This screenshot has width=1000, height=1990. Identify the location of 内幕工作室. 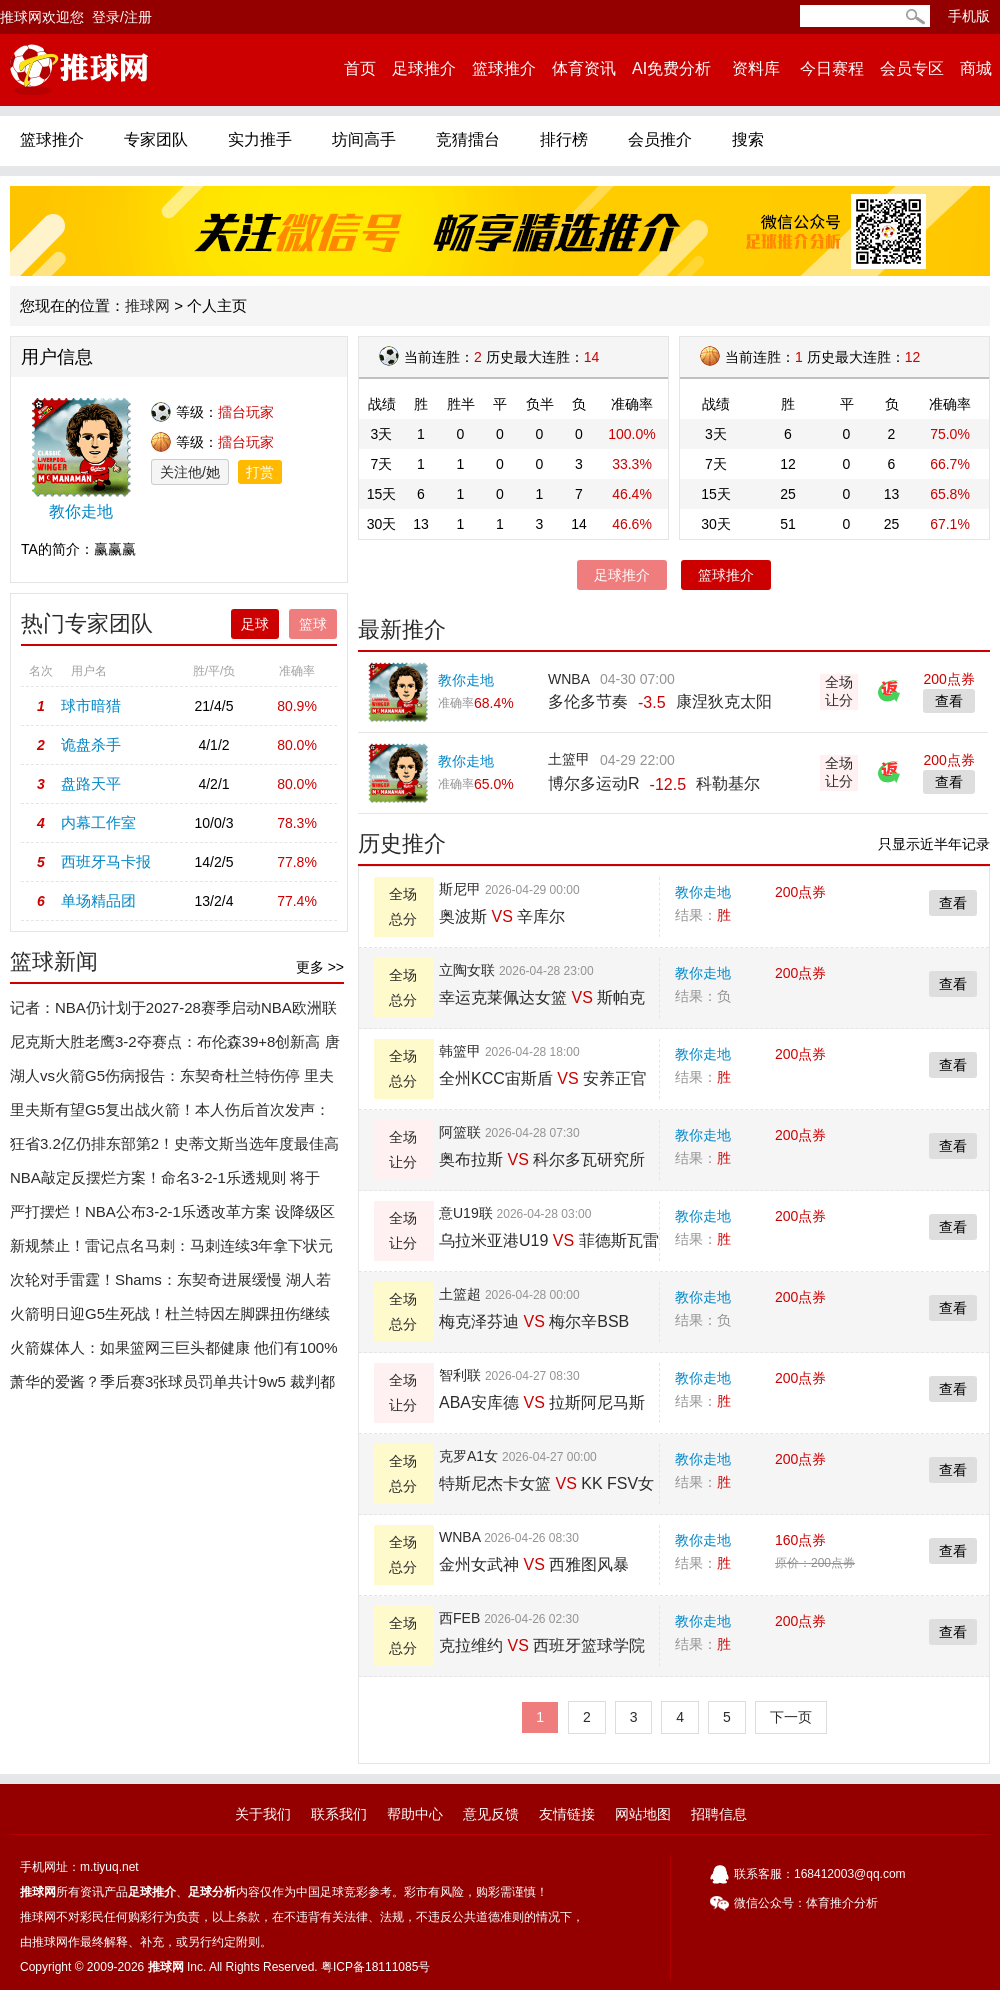
(98, 822).